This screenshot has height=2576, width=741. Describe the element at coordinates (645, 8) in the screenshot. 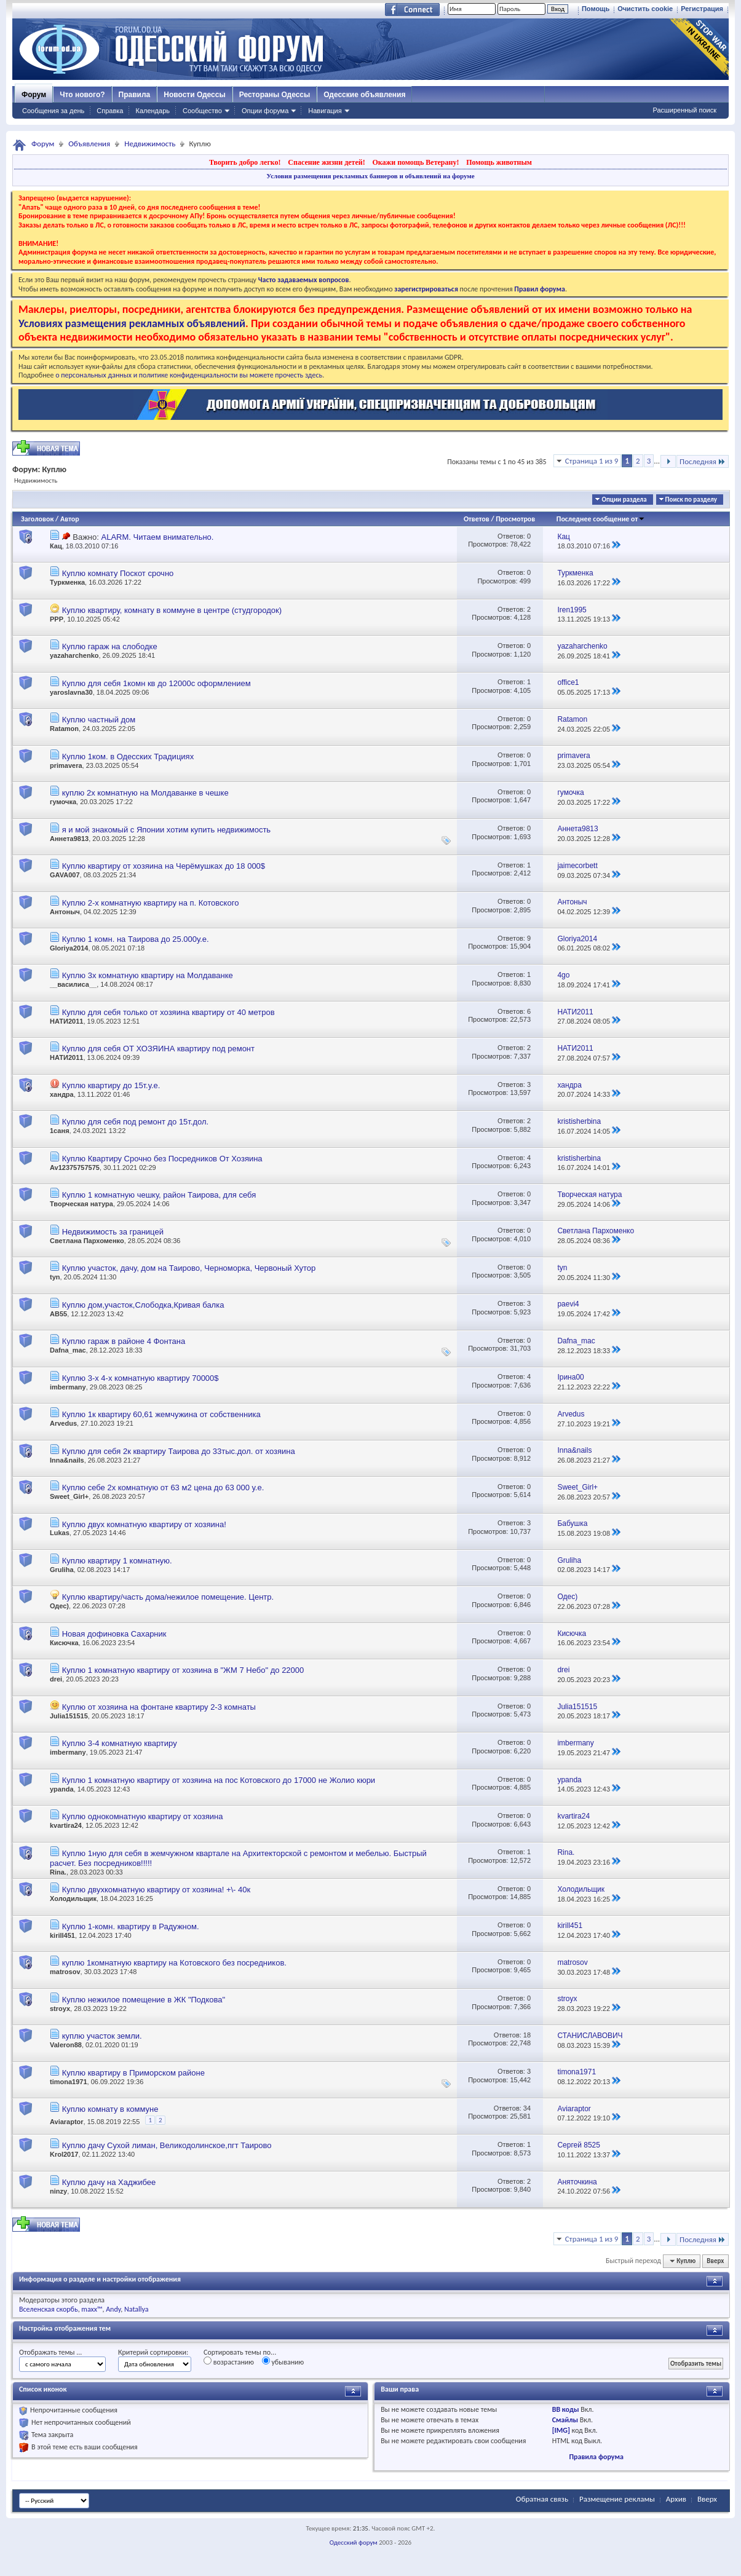

I see `Очистить cookie` at that location.